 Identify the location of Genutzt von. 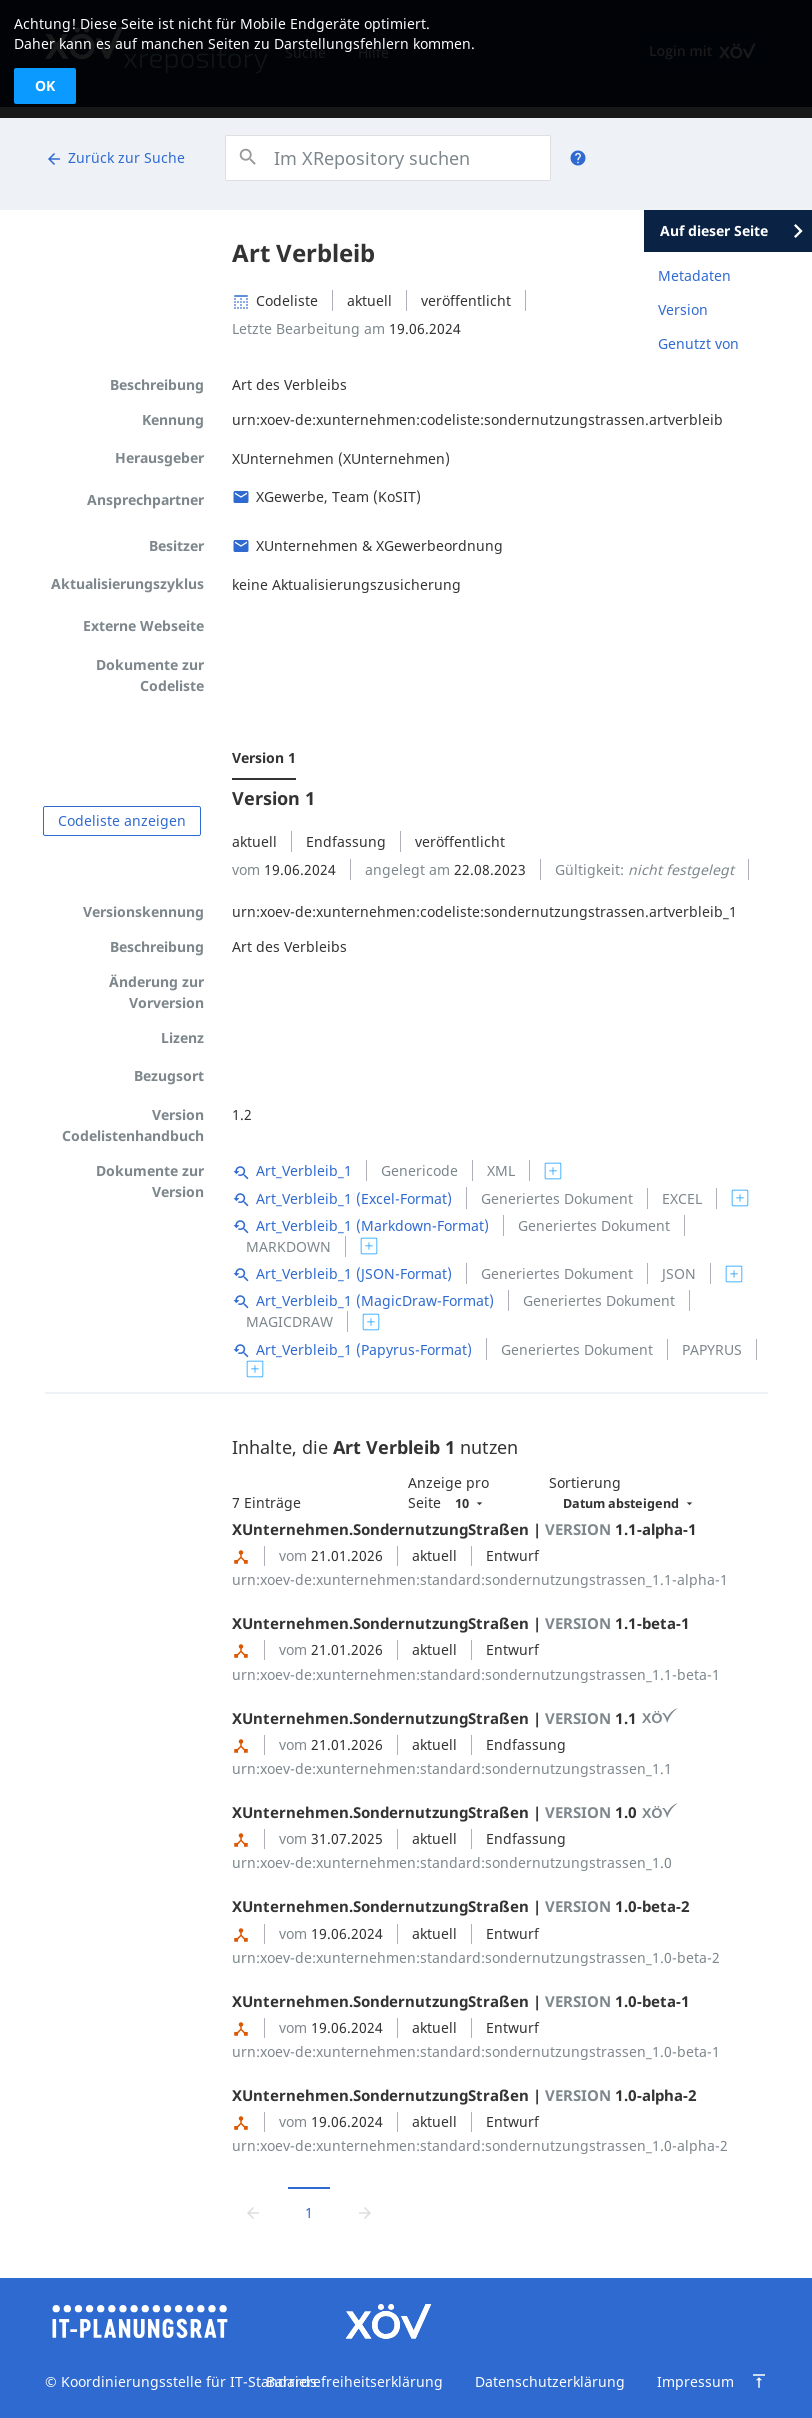
(698, 343).